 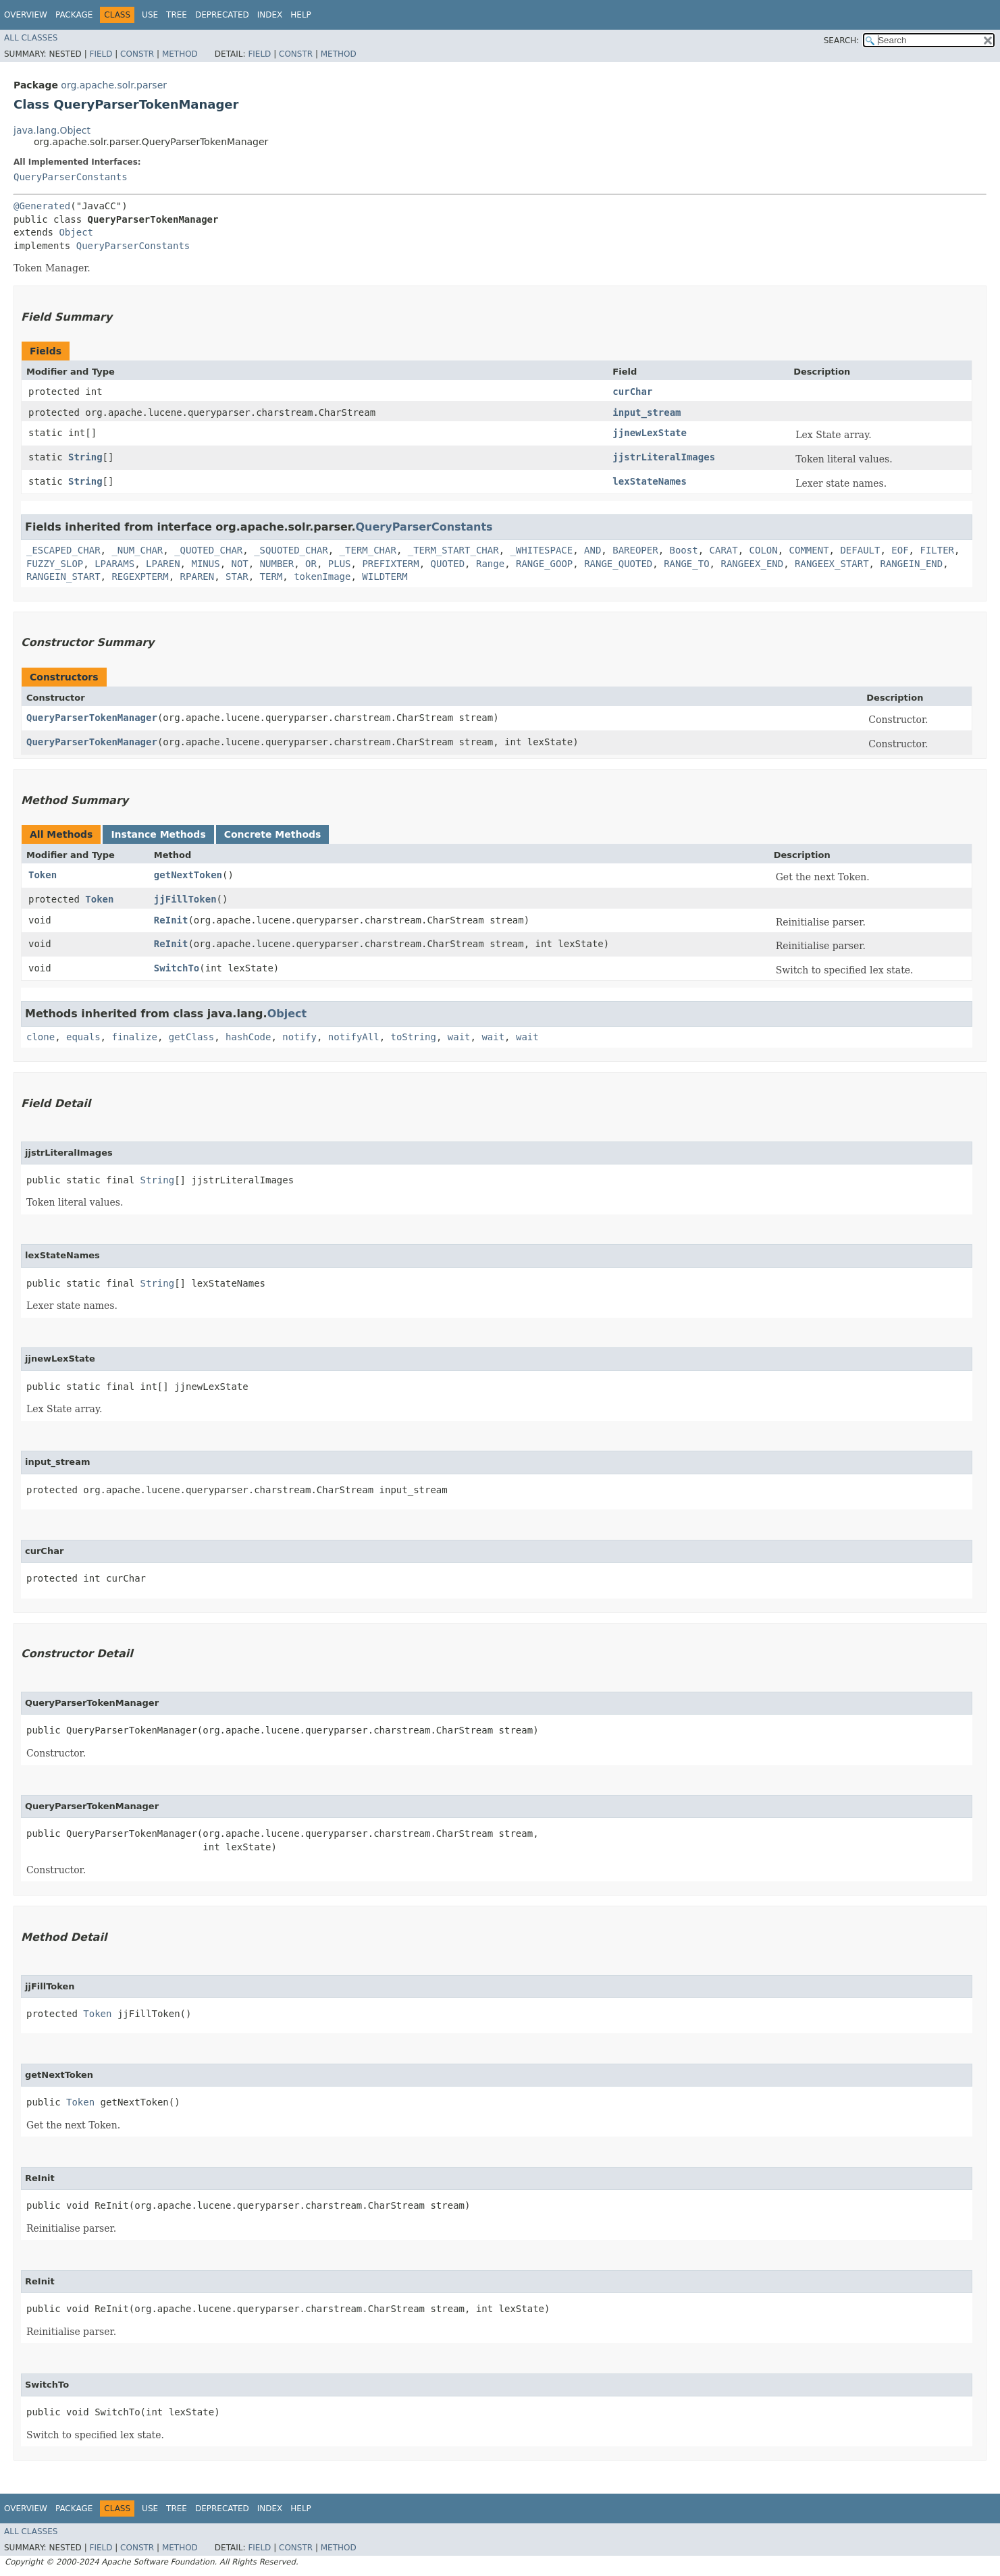 I want to click on _QUOTED_CHAR, so click(x=208, y=550).